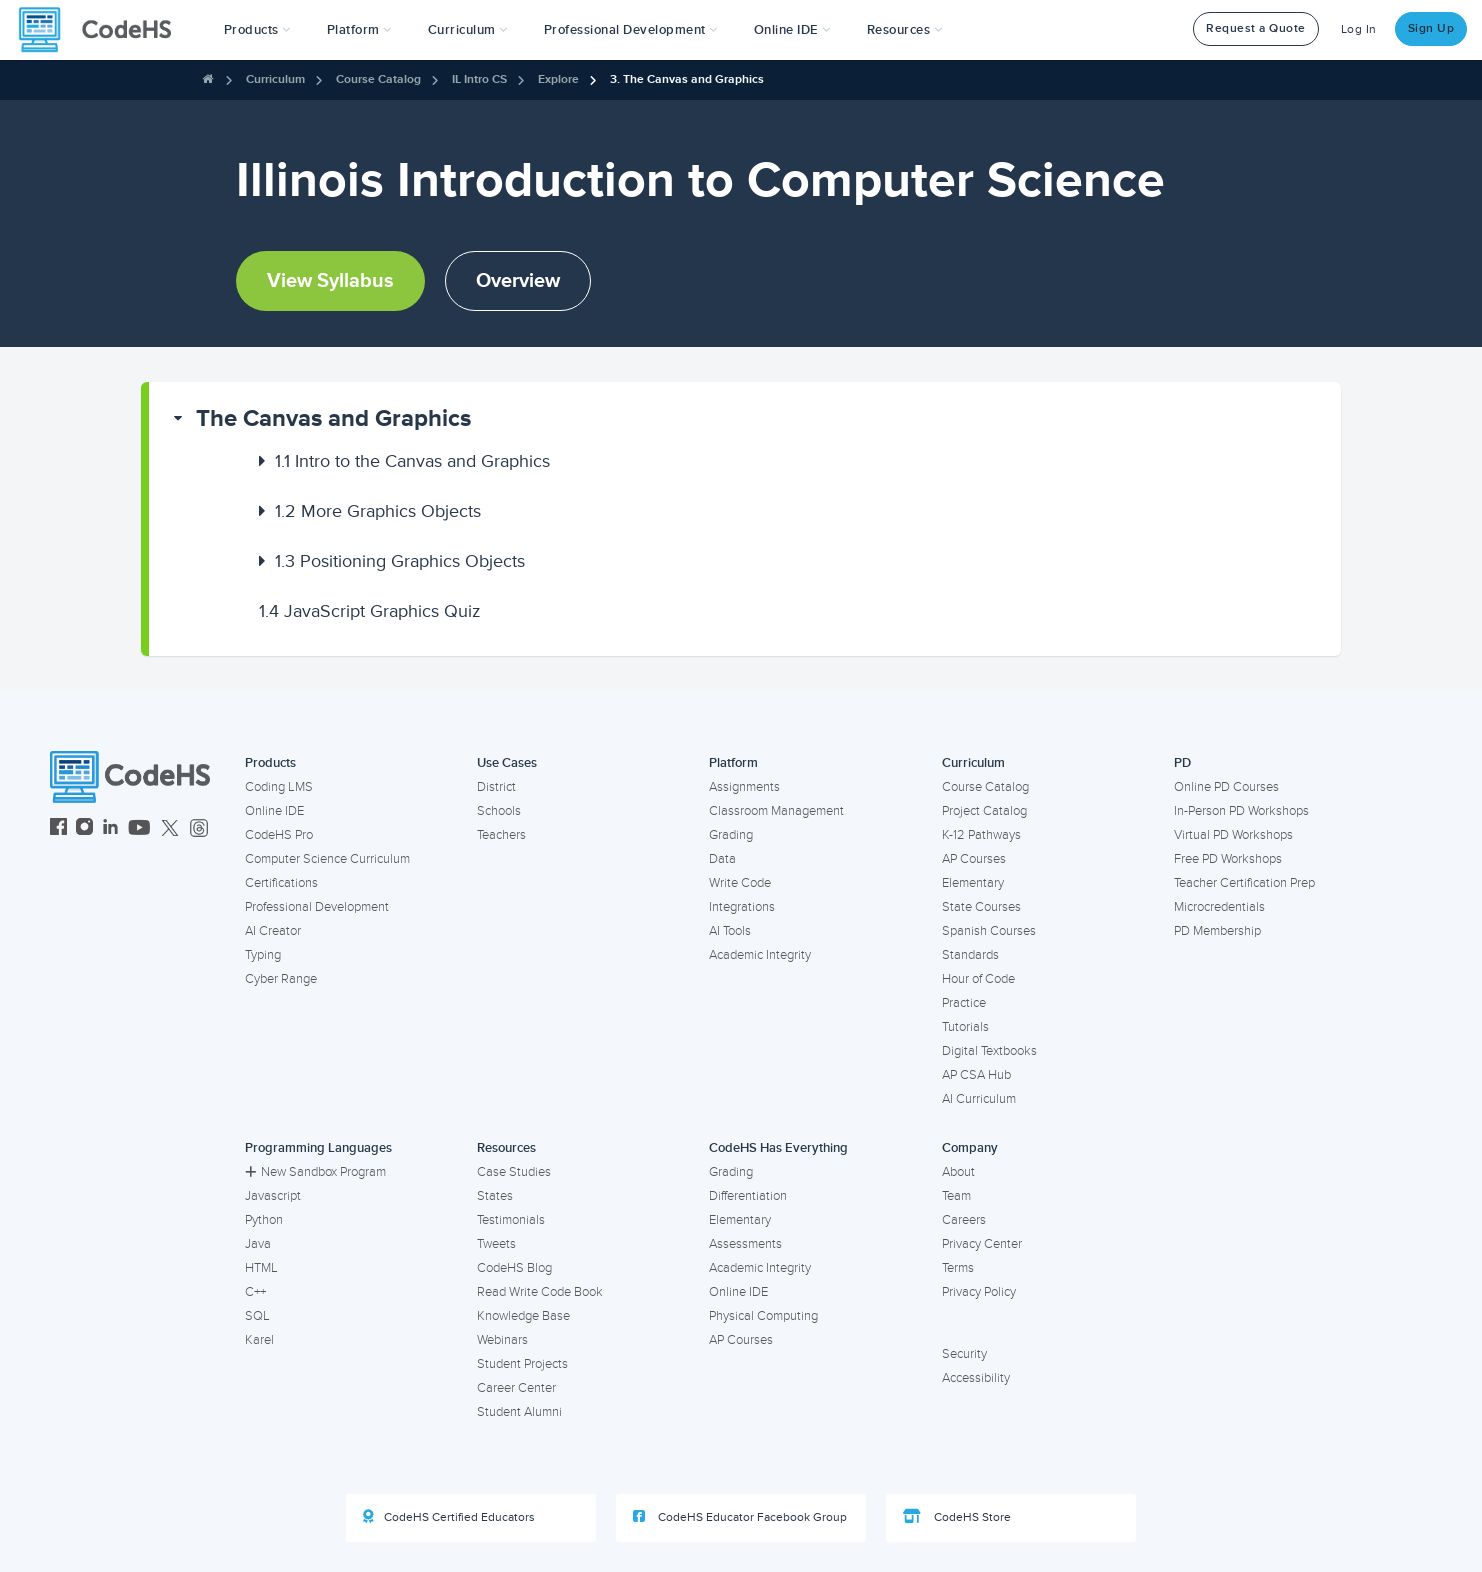  I want to click on Python, so click(264, 1220).